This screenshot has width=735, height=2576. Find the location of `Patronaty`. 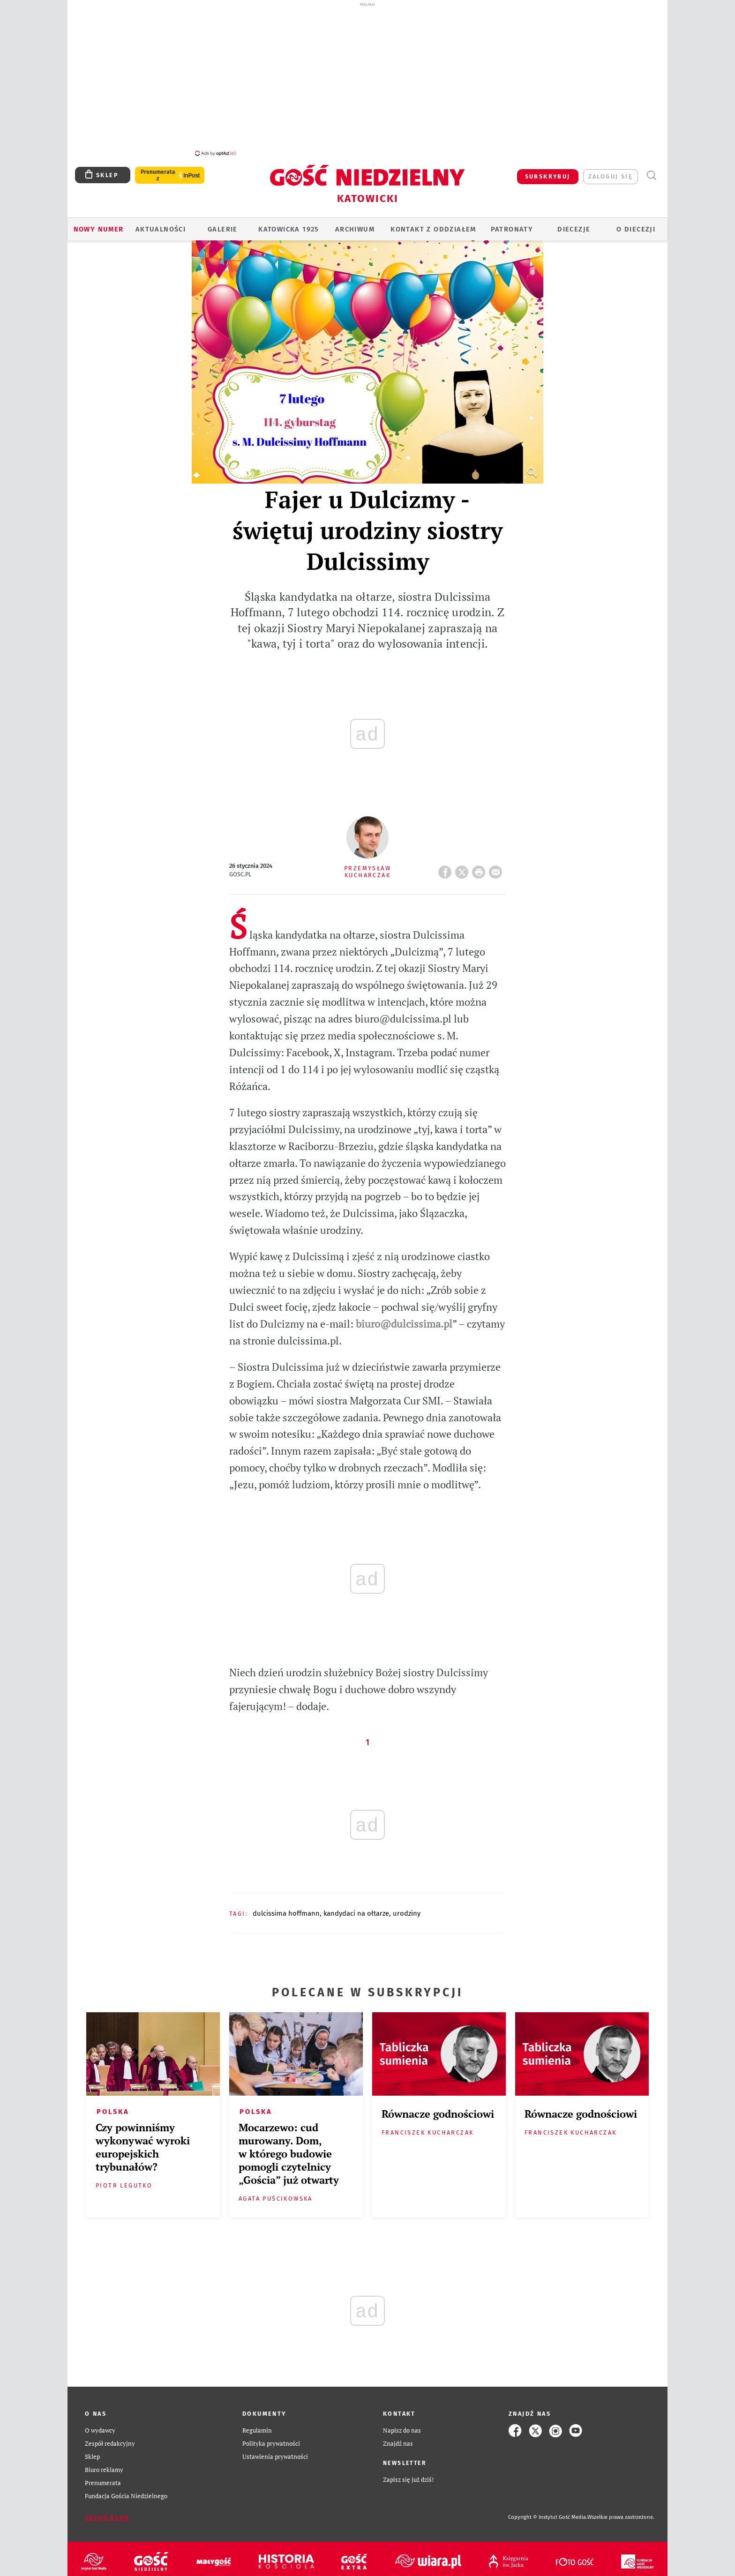

Patronaty is located at coordinates (512, 224).